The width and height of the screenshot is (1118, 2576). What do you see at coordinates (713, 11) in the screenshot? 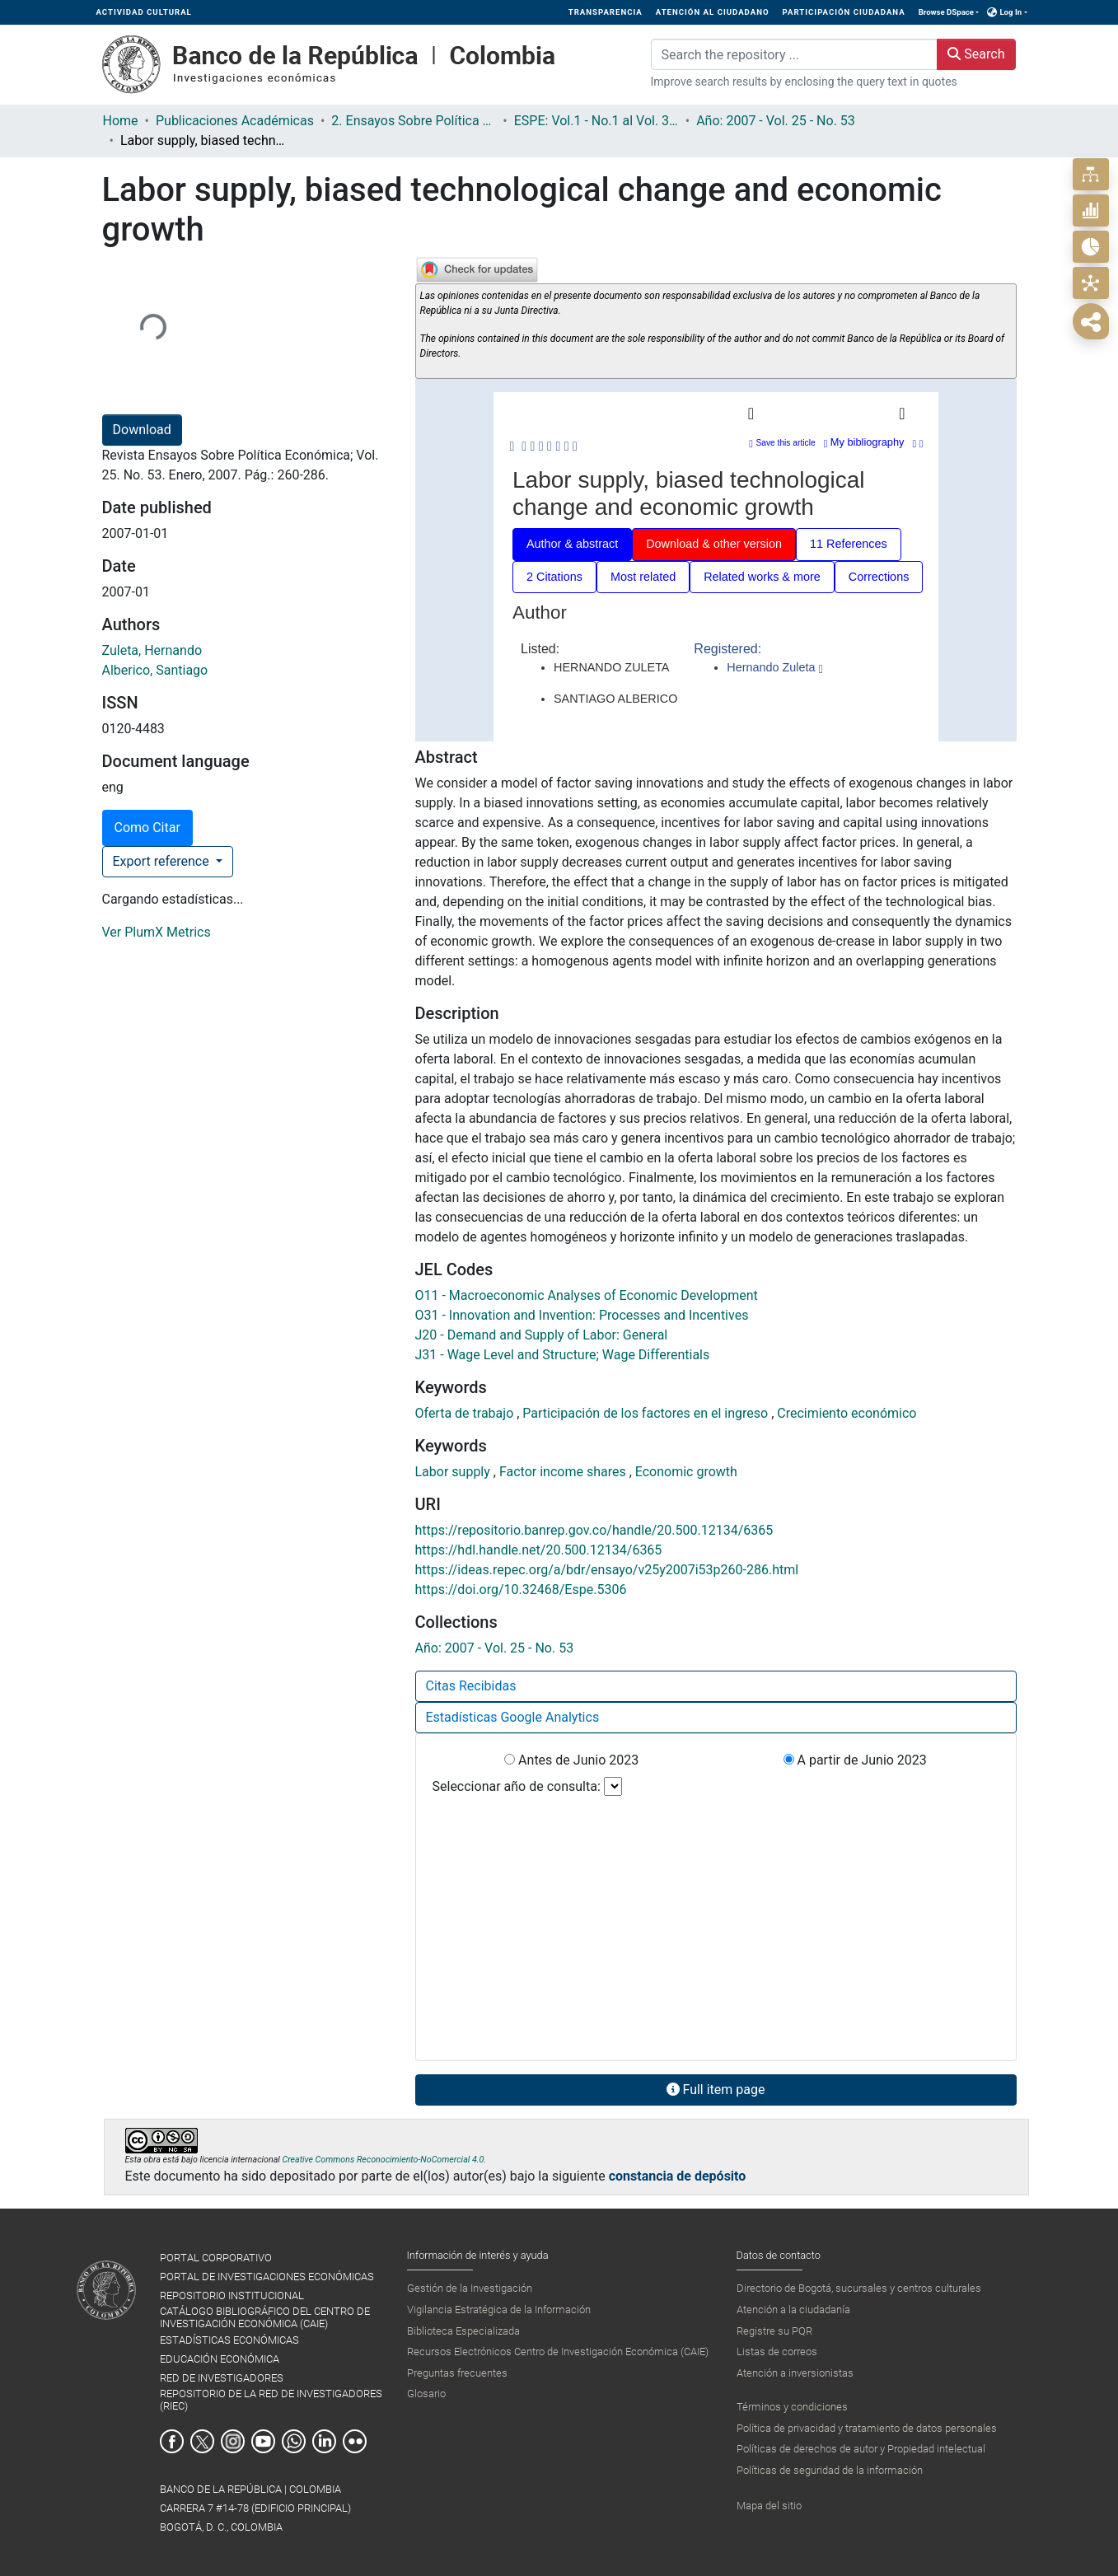
I see `ATENCIÓN AL CIUDADANO` at bounding box center [713, 11].